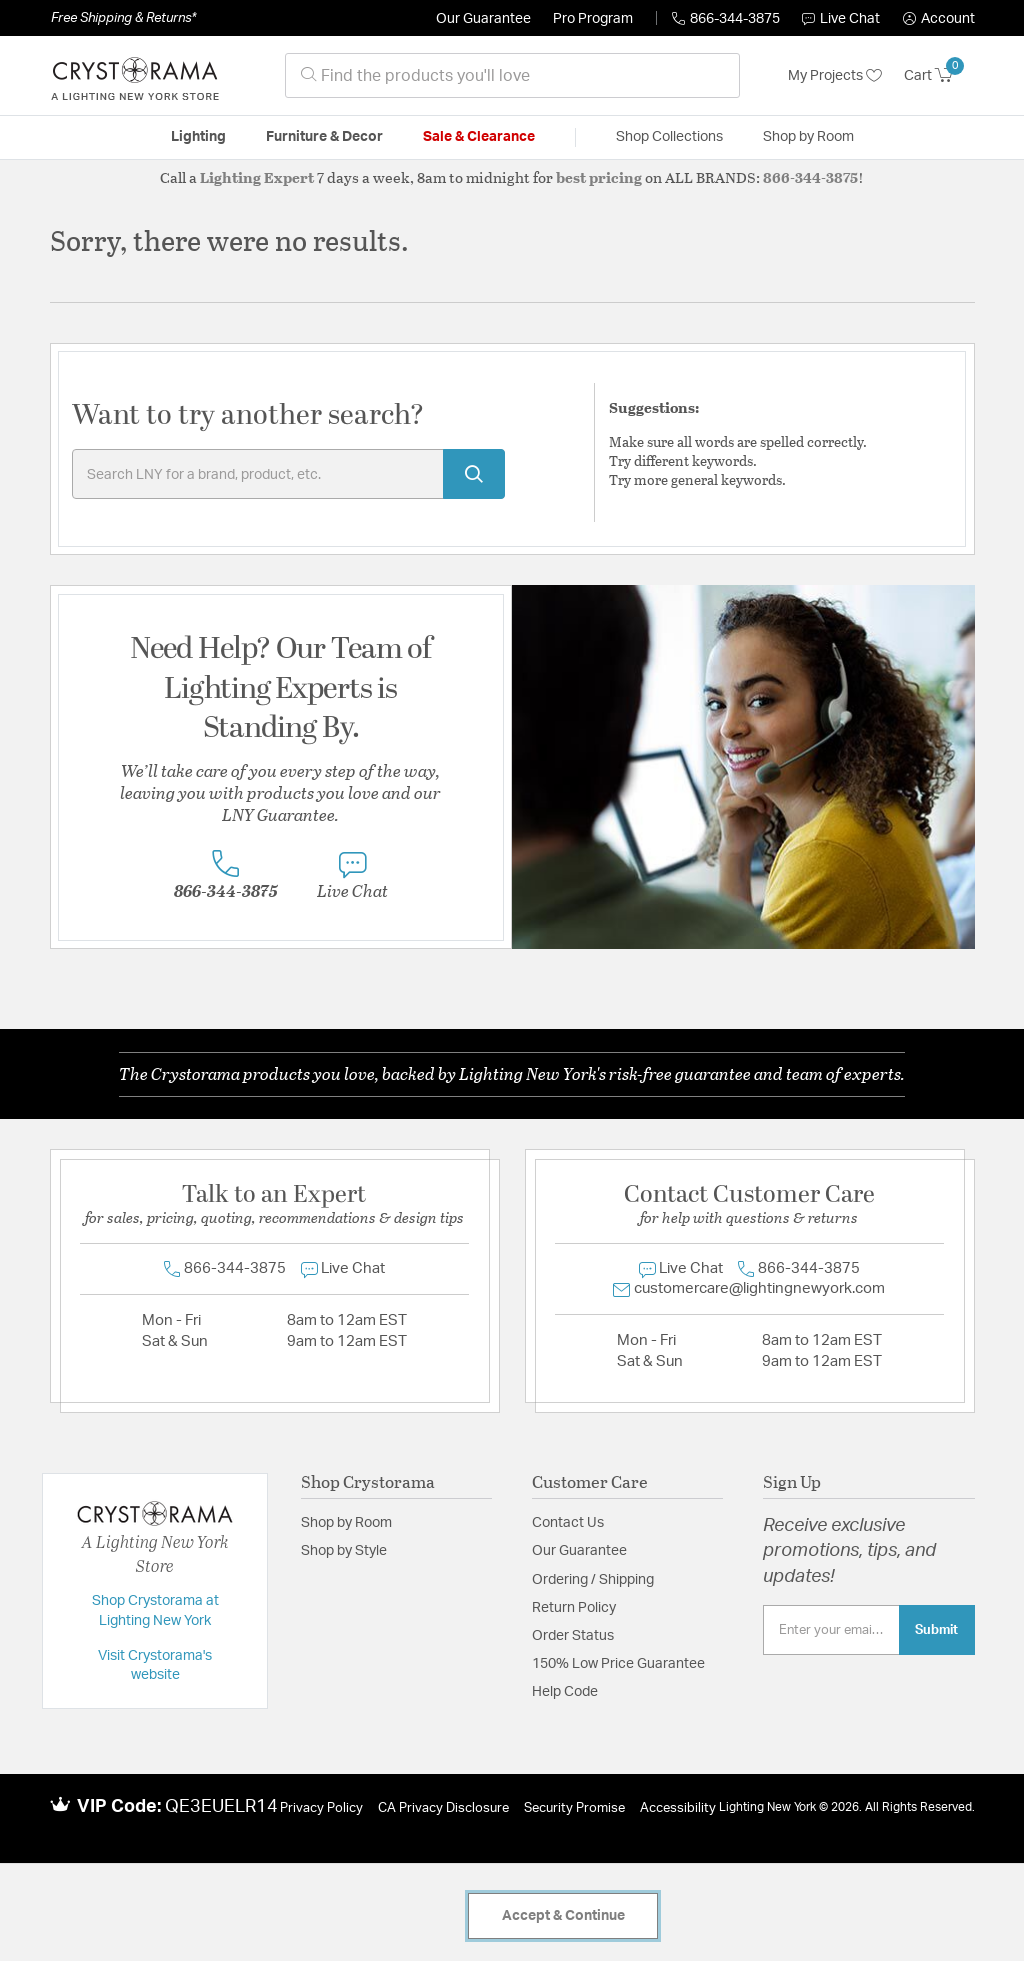 The height and width of the screenshot is (1961, 1024). What do you see at coordinates (574, 1808) in the screenshot?
I see `Security Promise` at bounding box center [574, 1808].